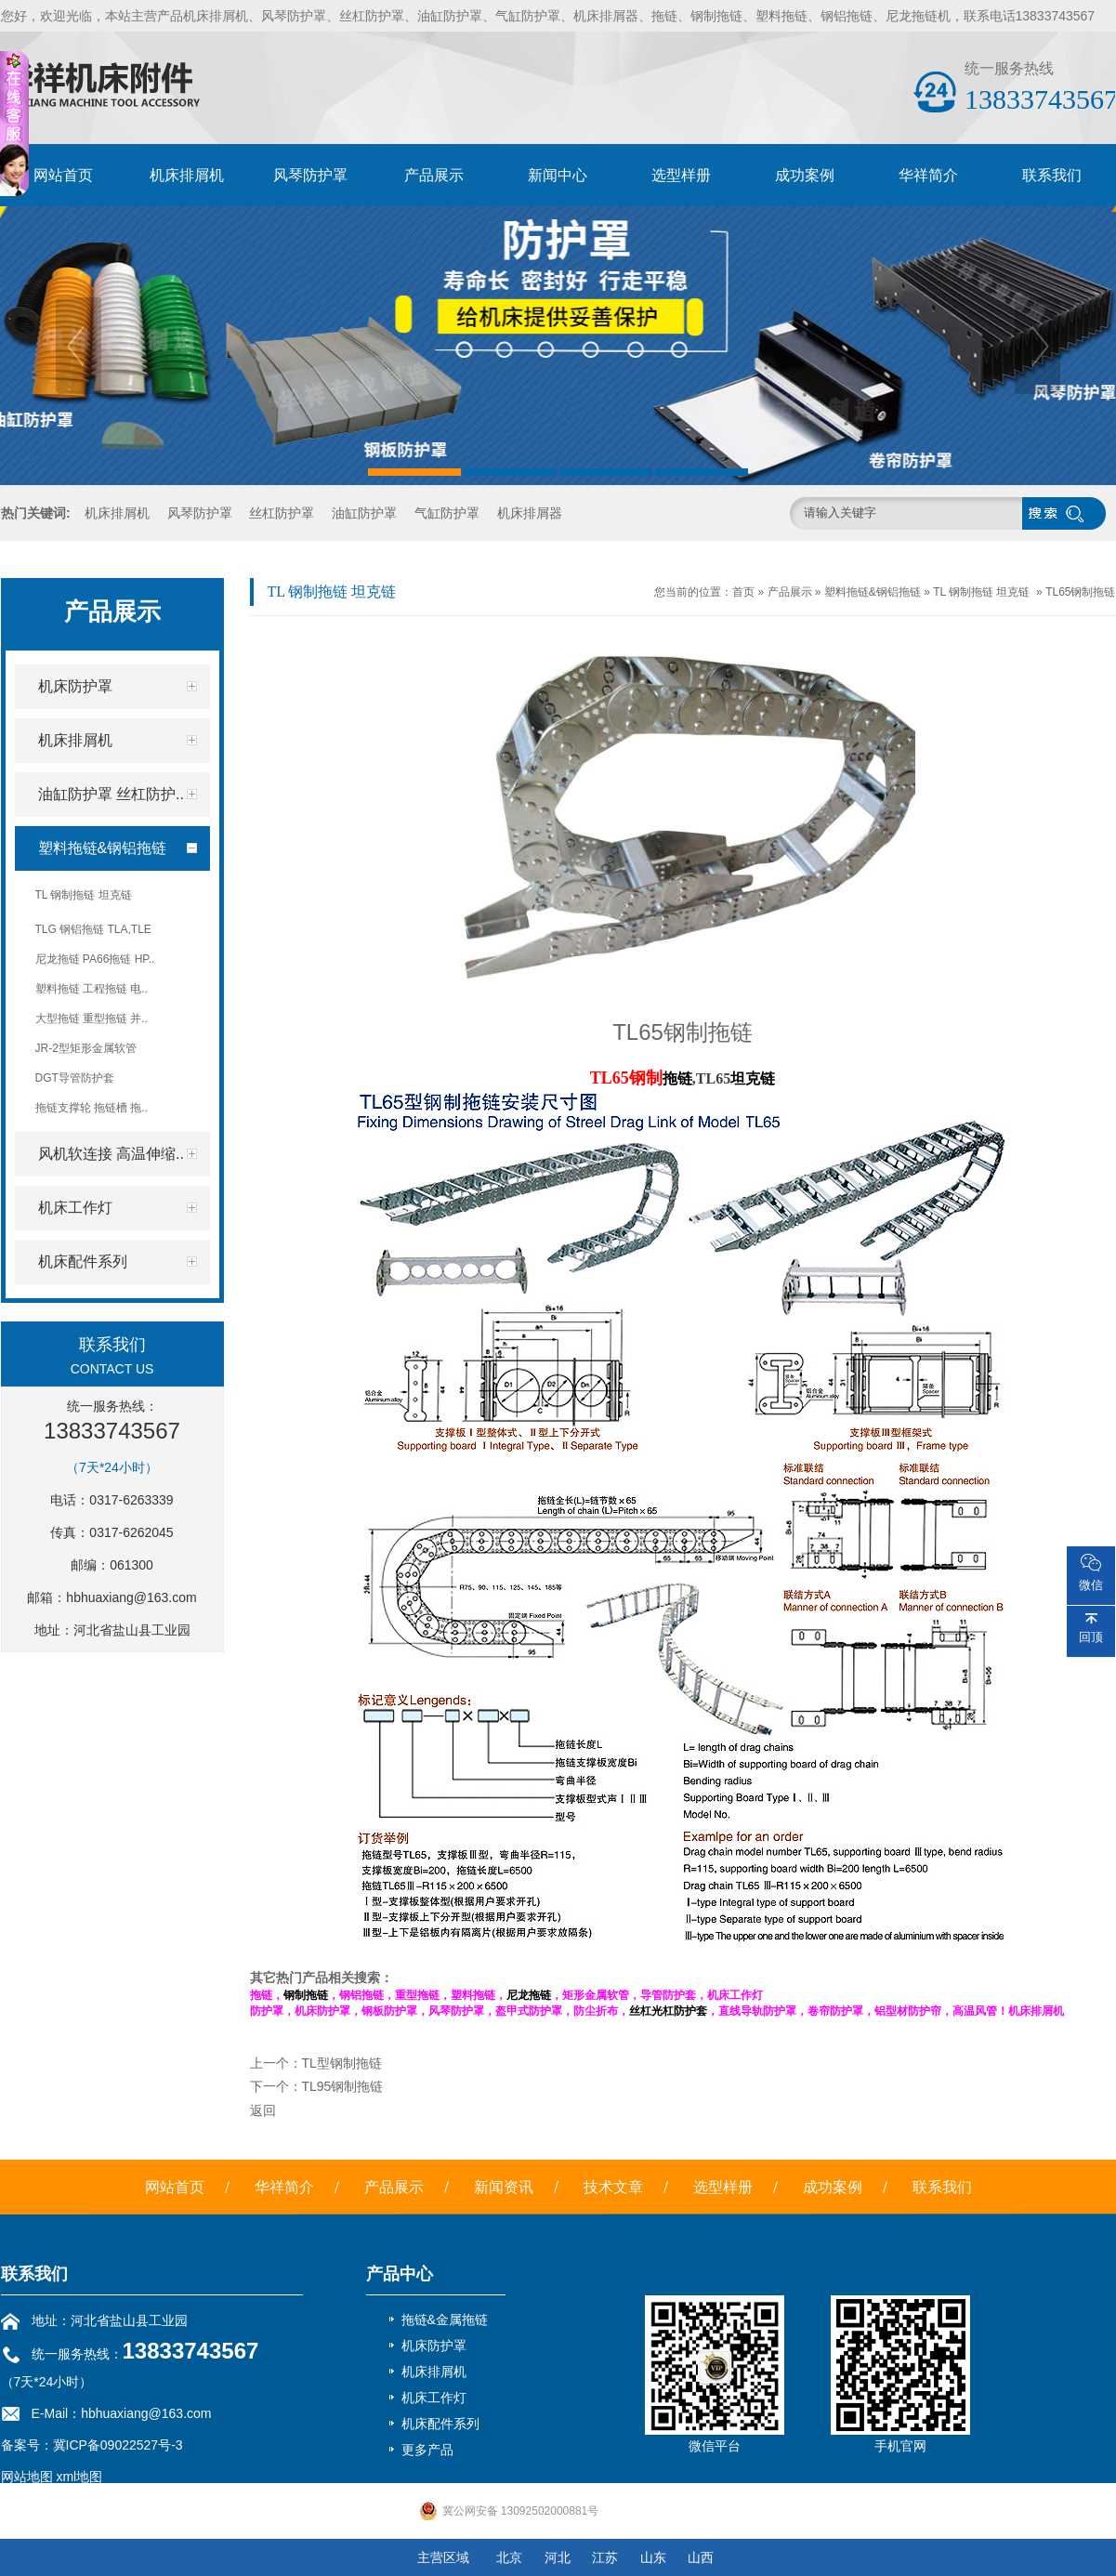  I want to click on 冀ICP备09022527号-3, so click(118, 2445).